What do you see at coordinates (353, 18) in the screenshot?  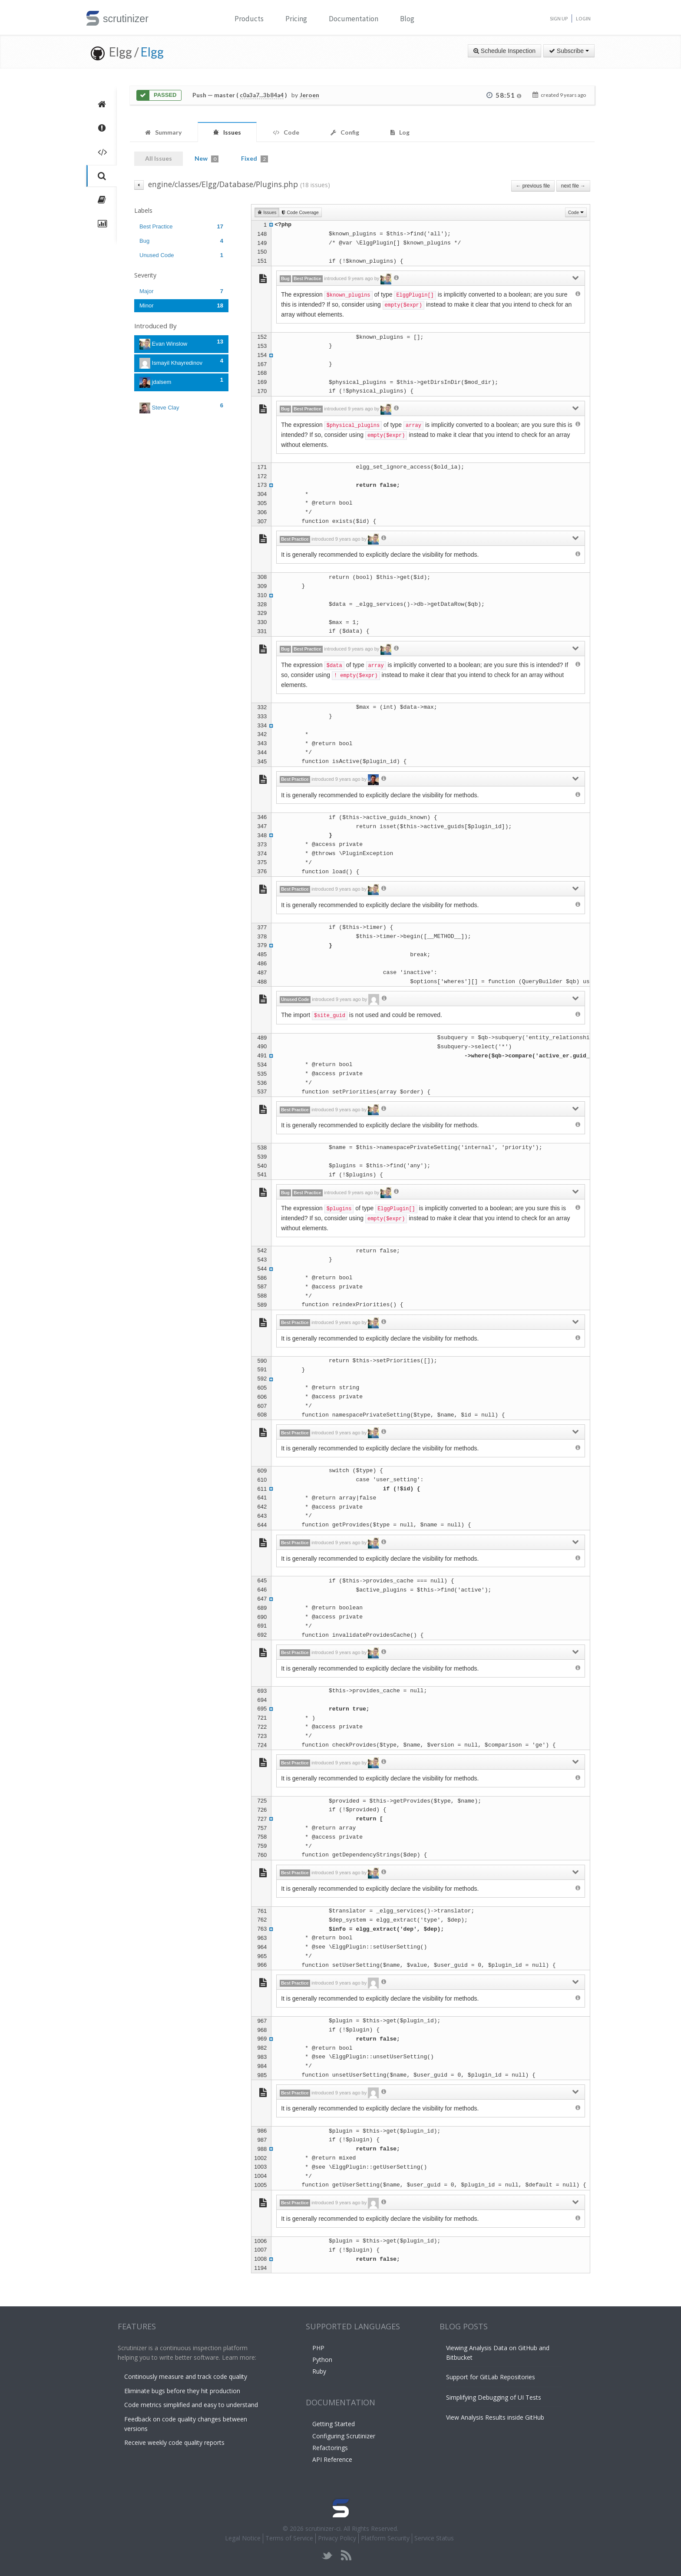 I see `Documentation` at bounding box center [353, 18].